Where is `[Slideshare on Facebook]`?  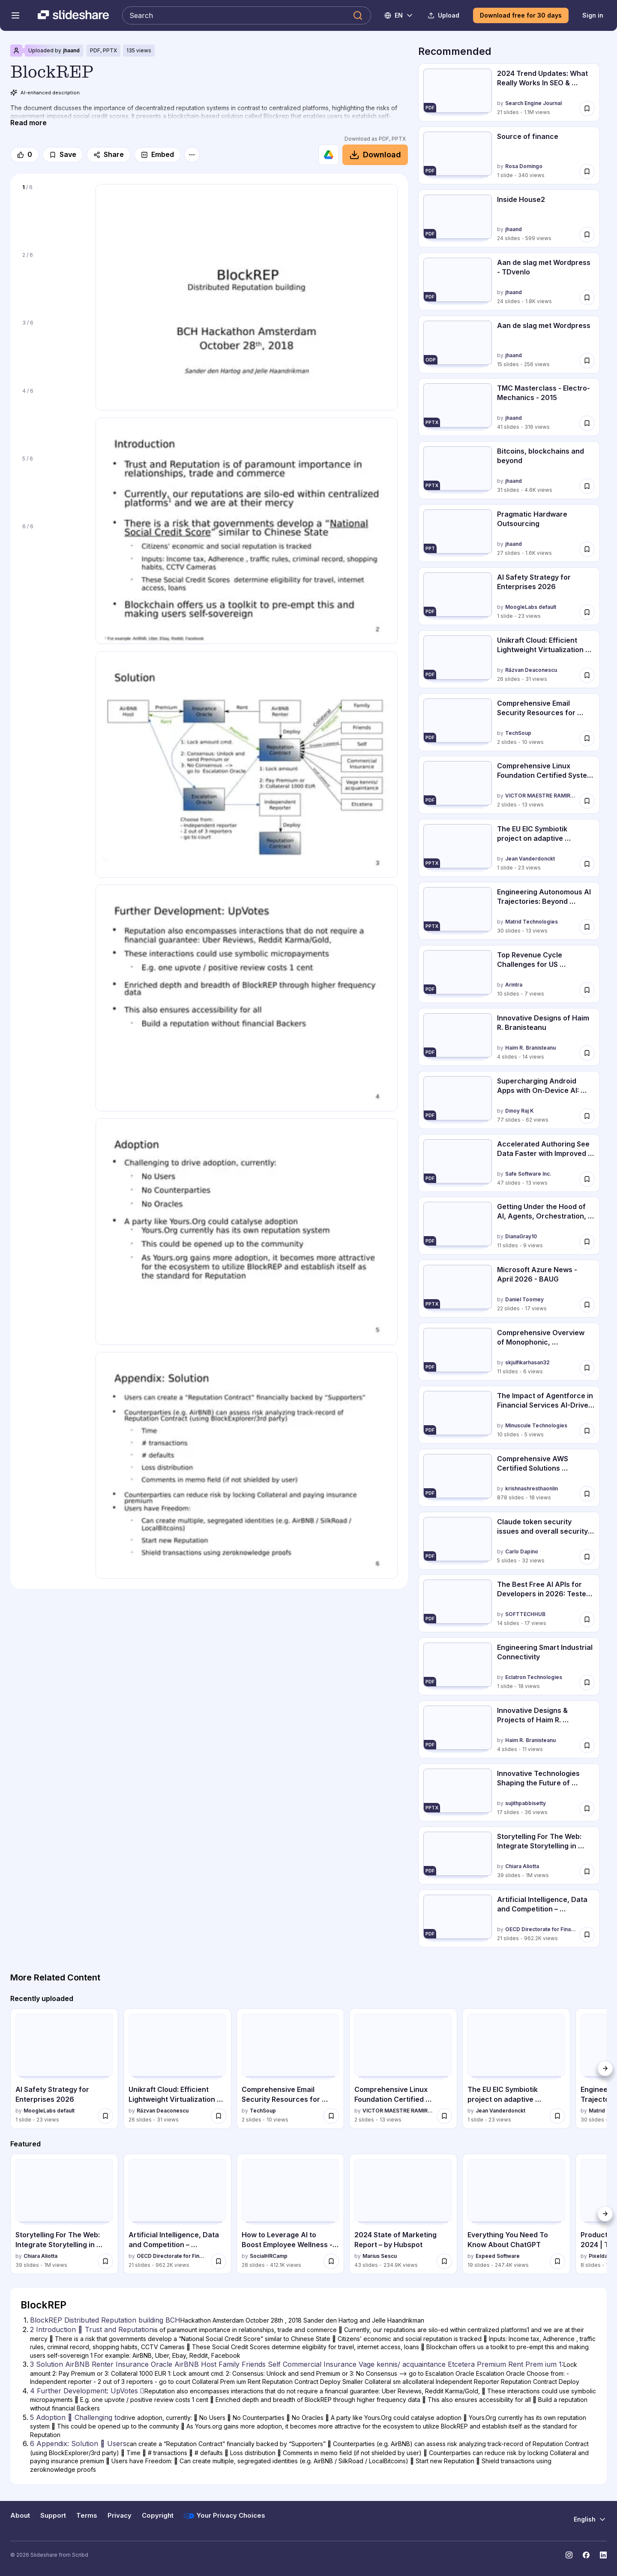 [Slideshare on Facebook] is located at coordinates (586, 2555).